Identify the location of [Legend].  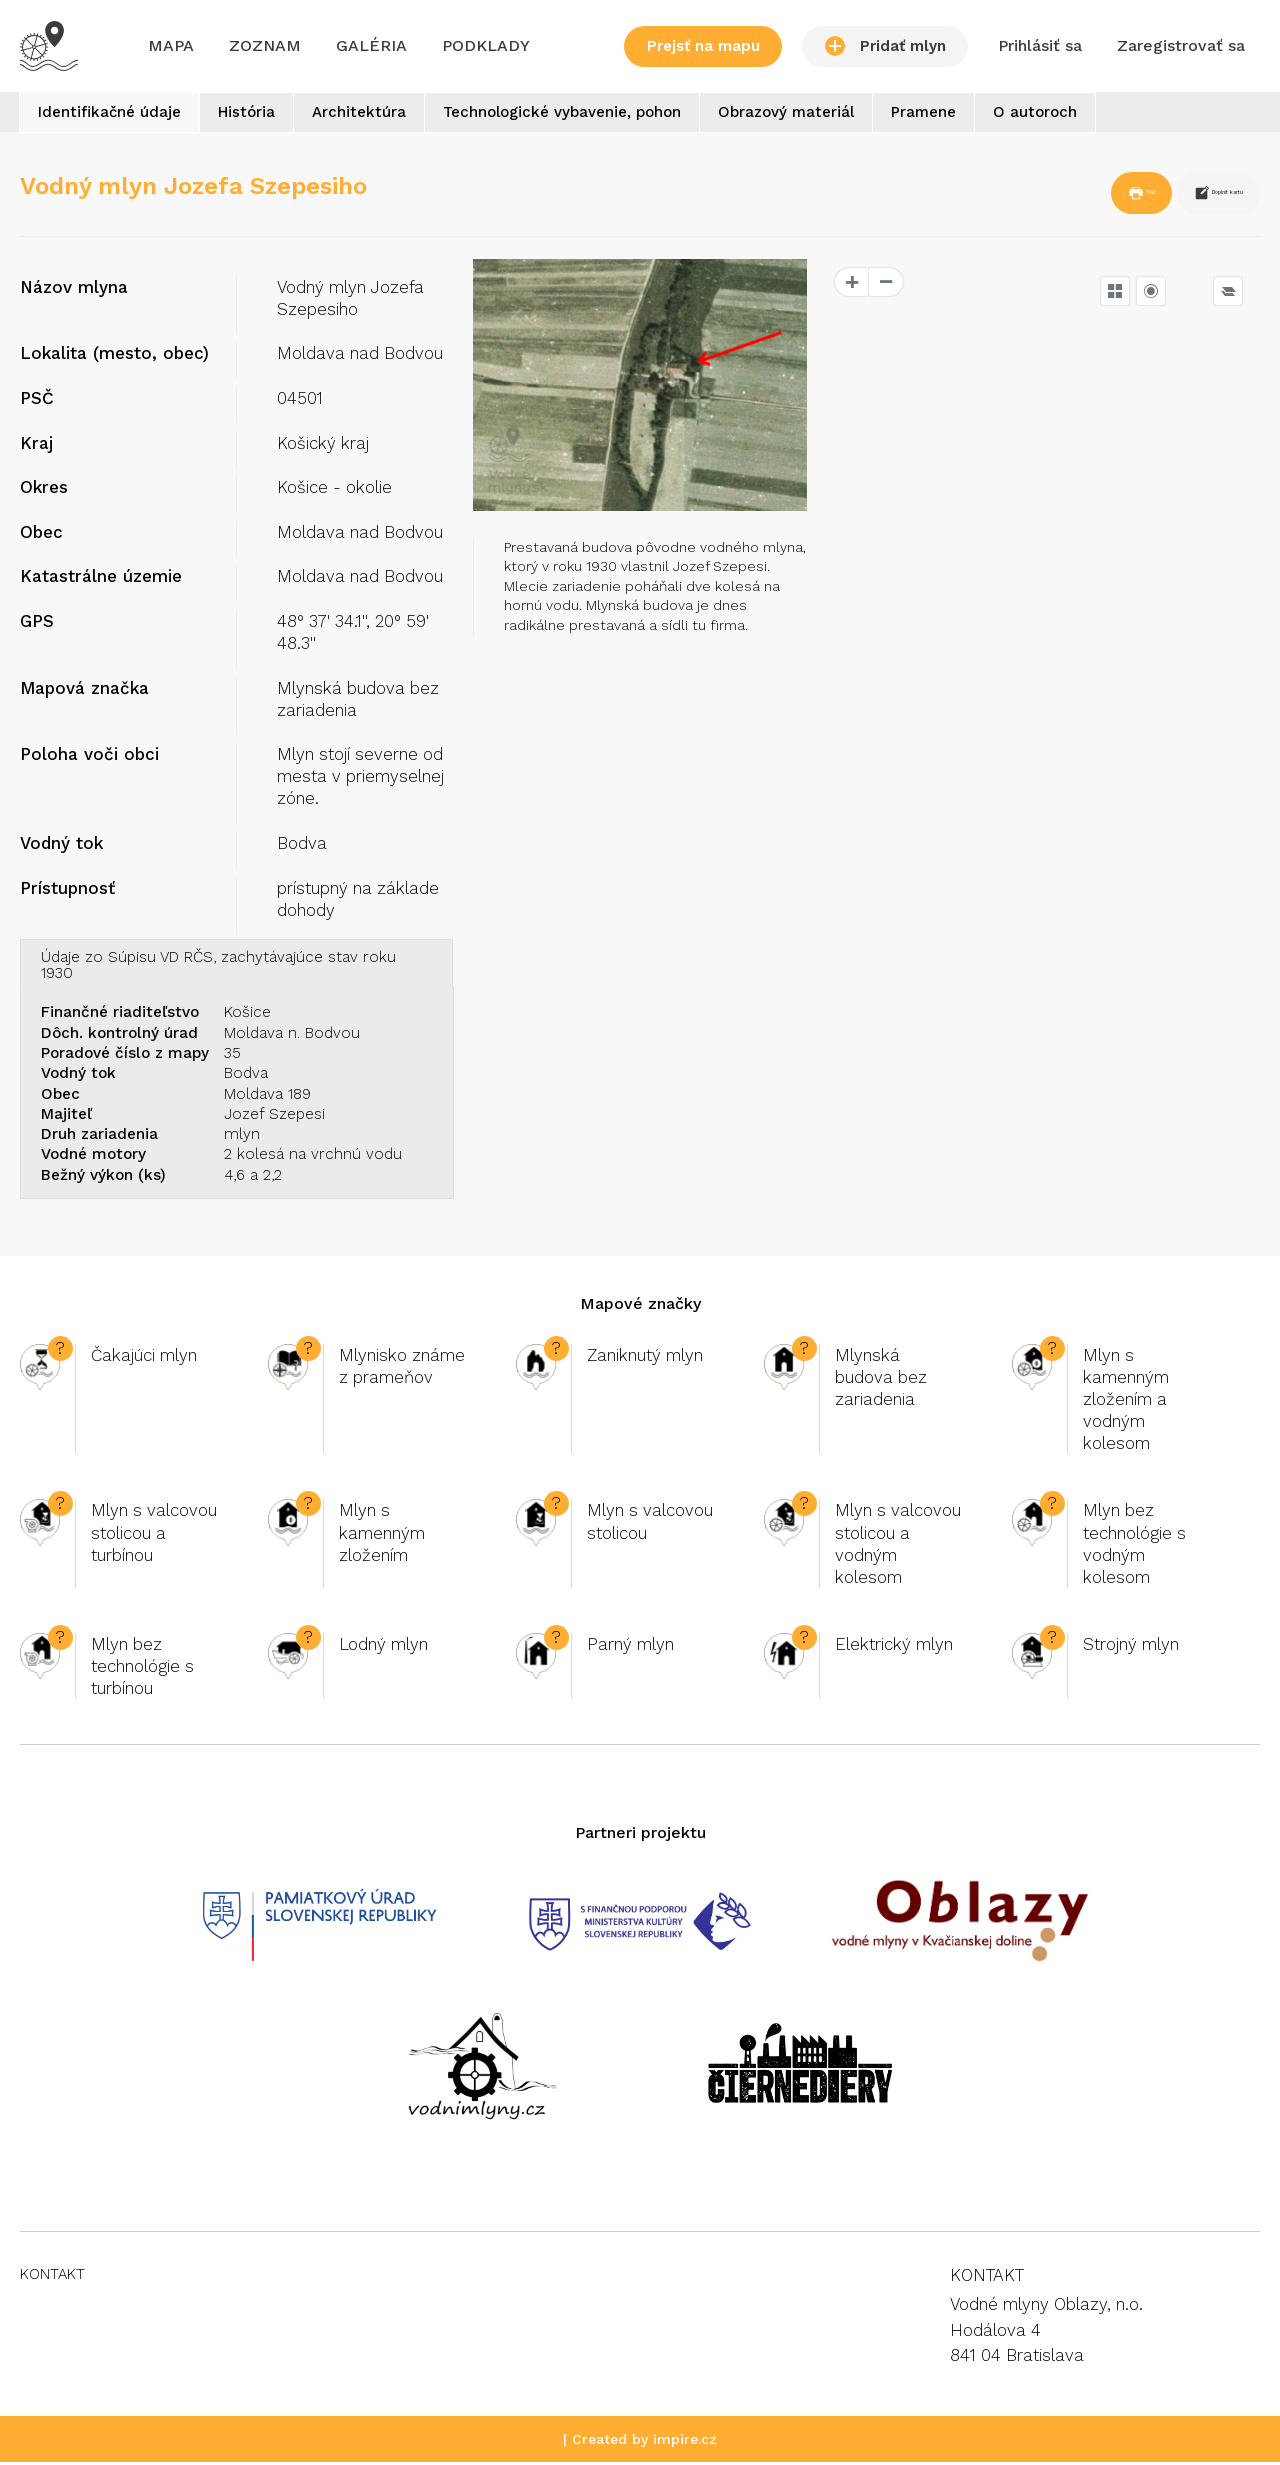
(1228, 294).